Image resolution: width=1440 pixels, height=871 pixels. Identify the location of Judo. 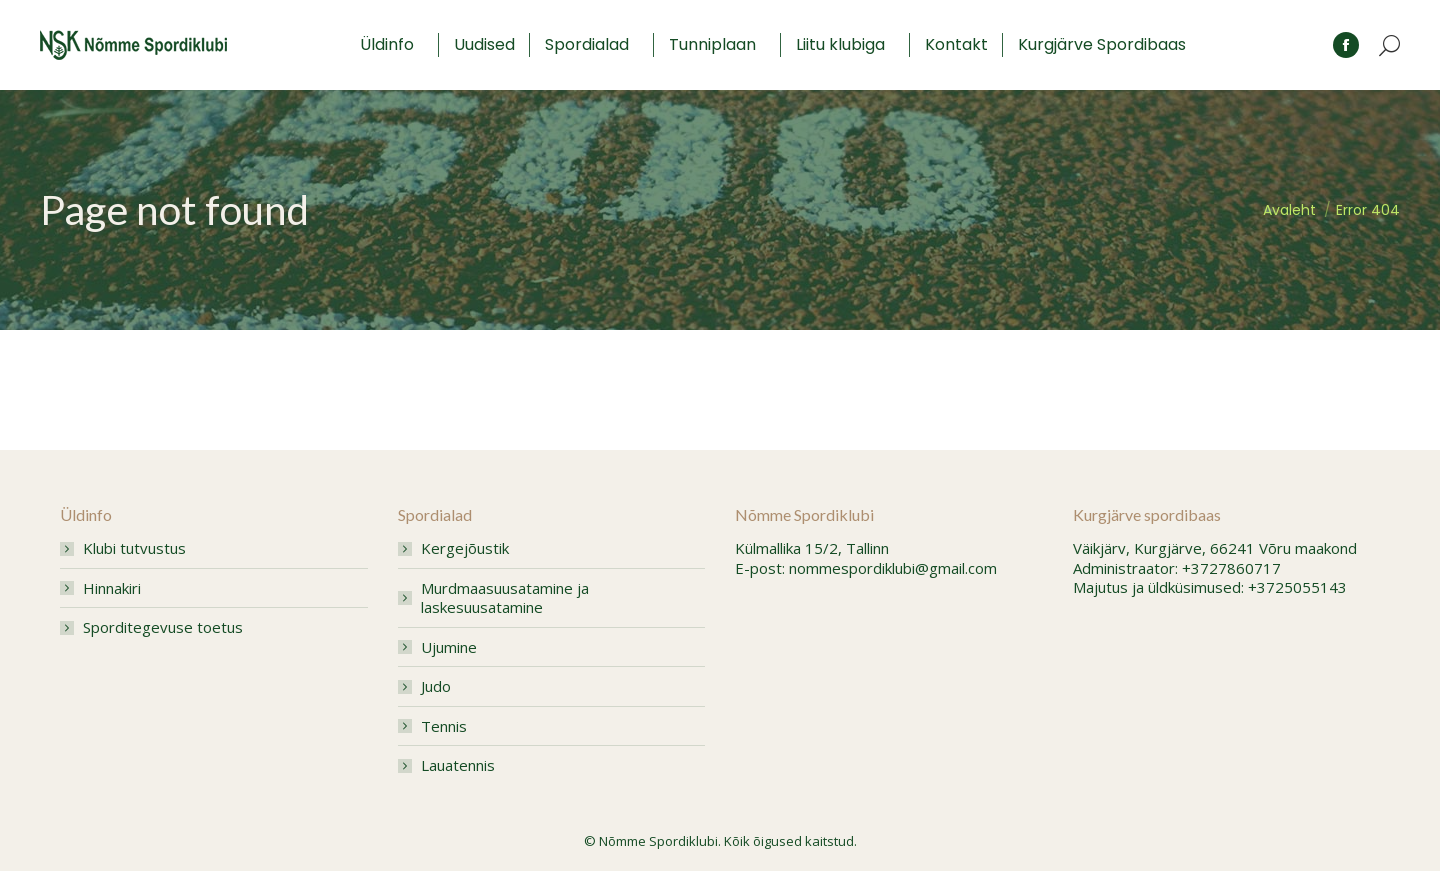
(436, 686).